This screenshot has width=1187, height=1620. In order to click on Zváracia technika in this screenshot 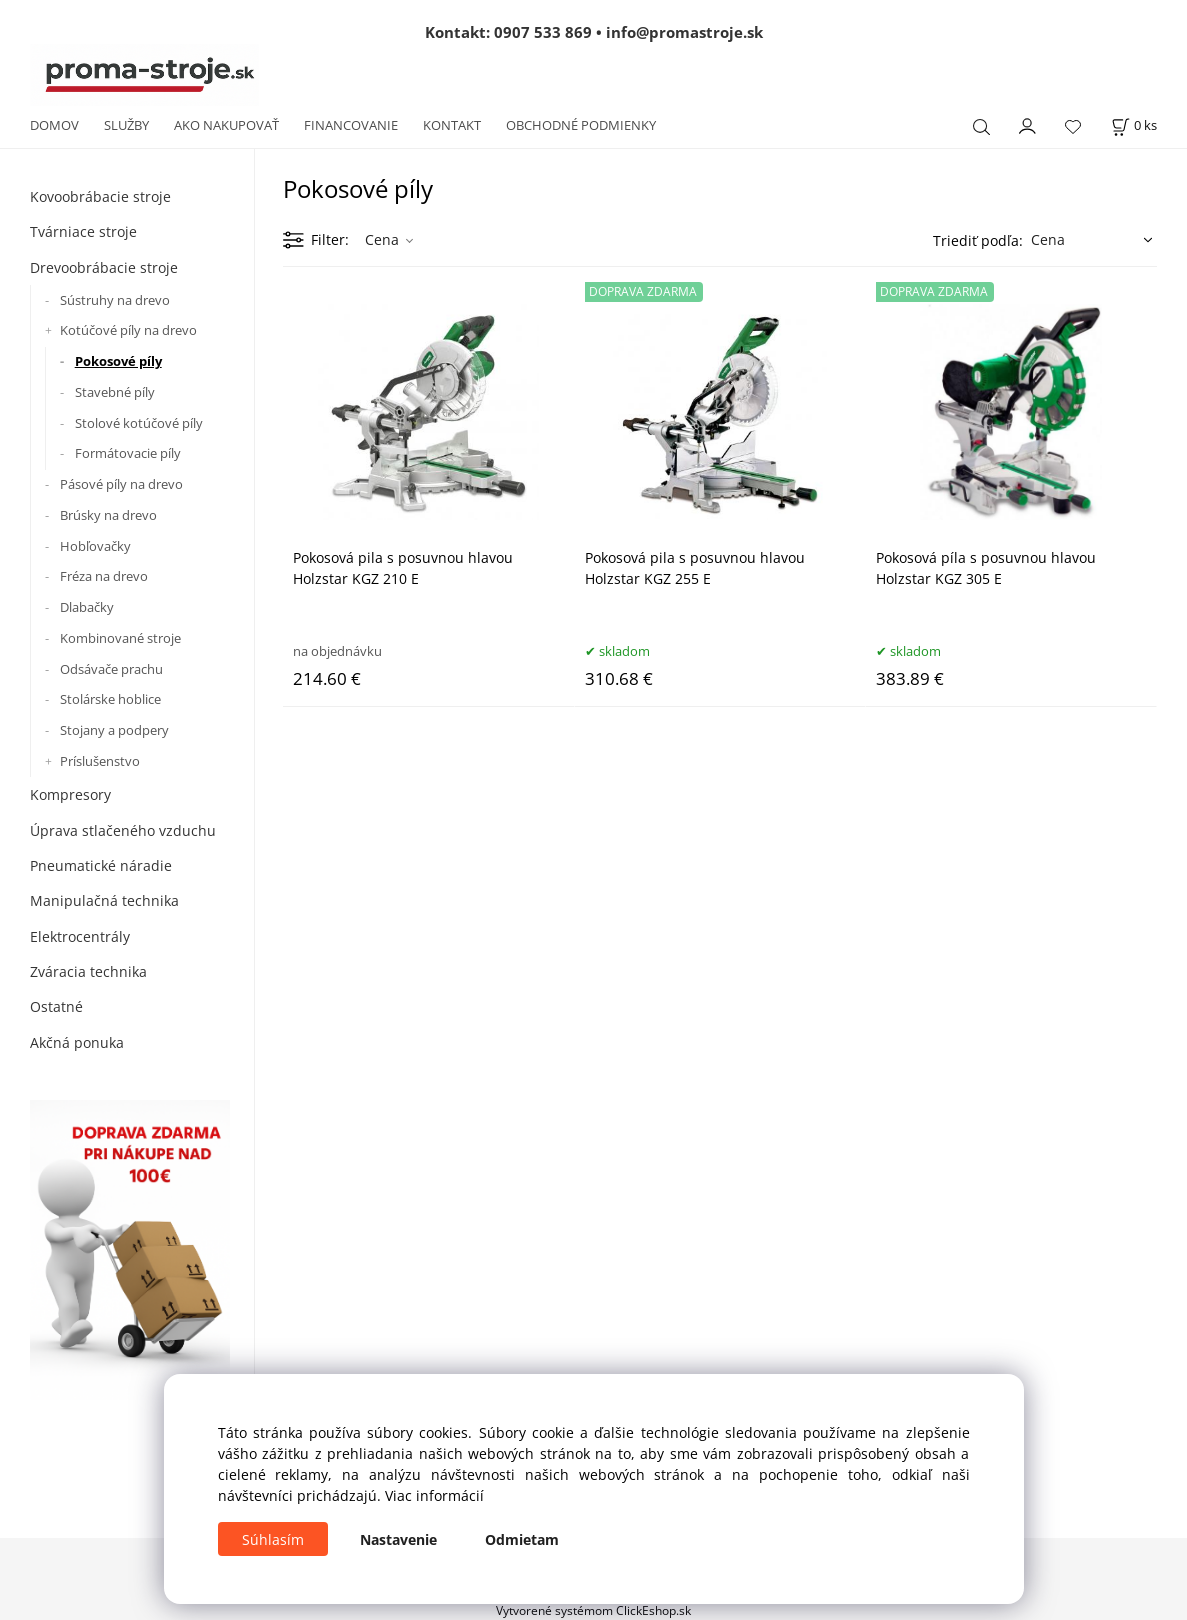, I will do `click(88, 971)`.